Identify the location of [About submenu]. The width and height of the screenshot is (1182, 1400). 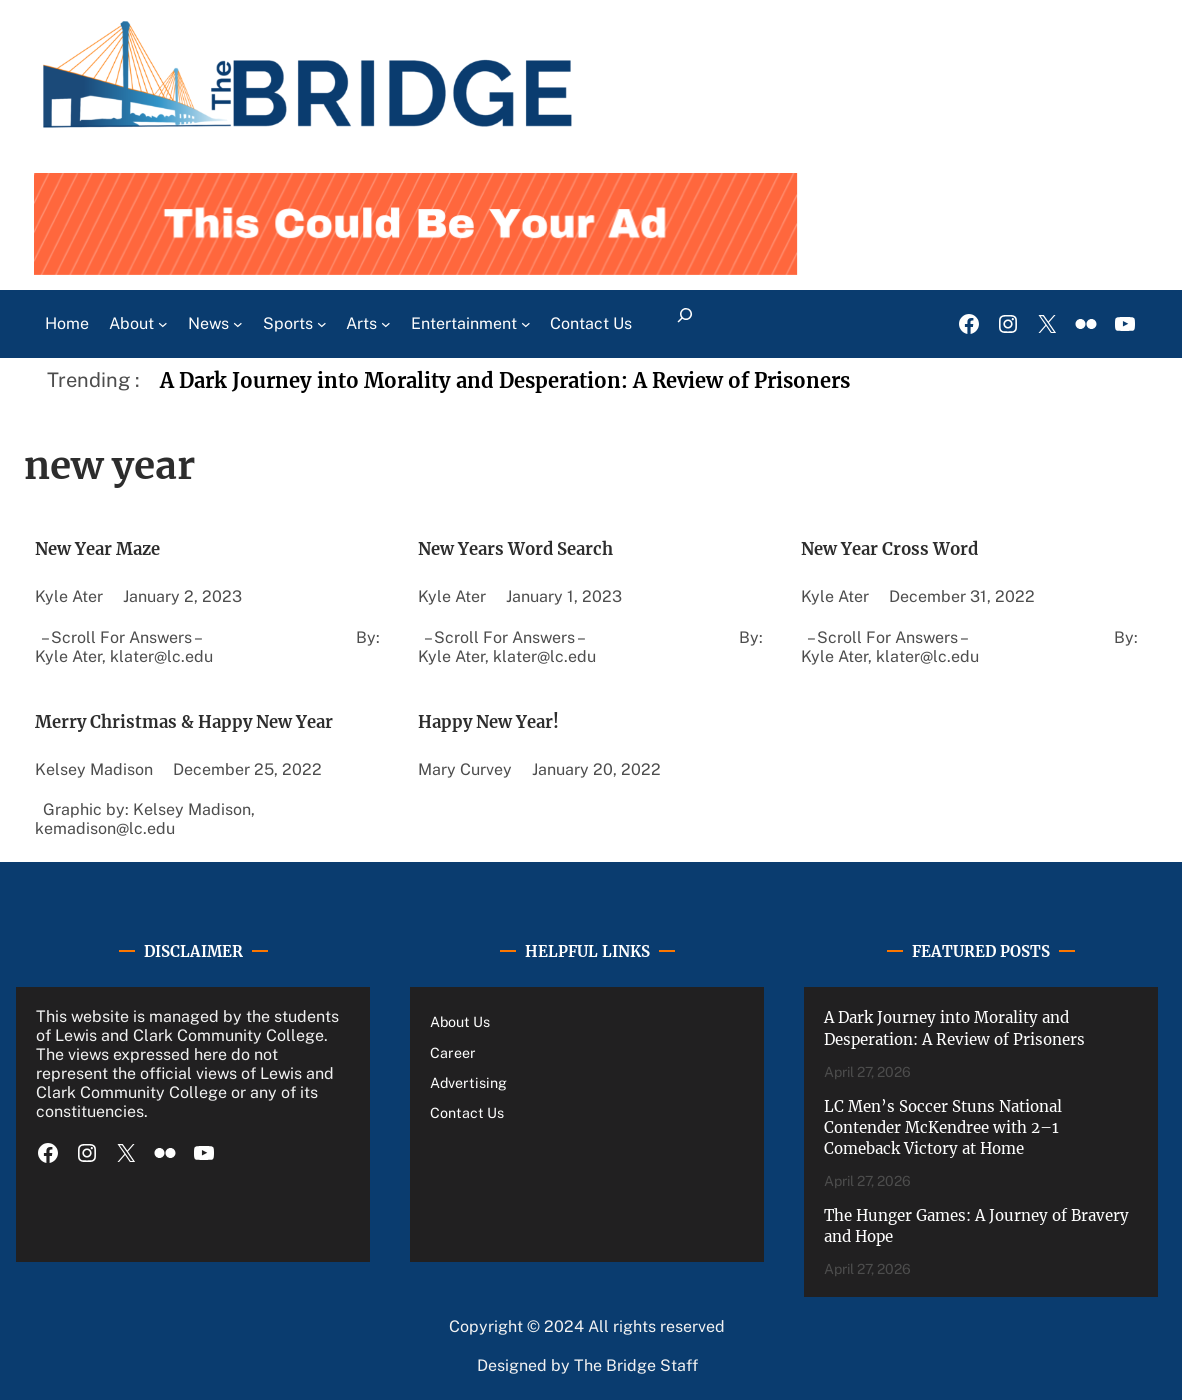
(163, 315).